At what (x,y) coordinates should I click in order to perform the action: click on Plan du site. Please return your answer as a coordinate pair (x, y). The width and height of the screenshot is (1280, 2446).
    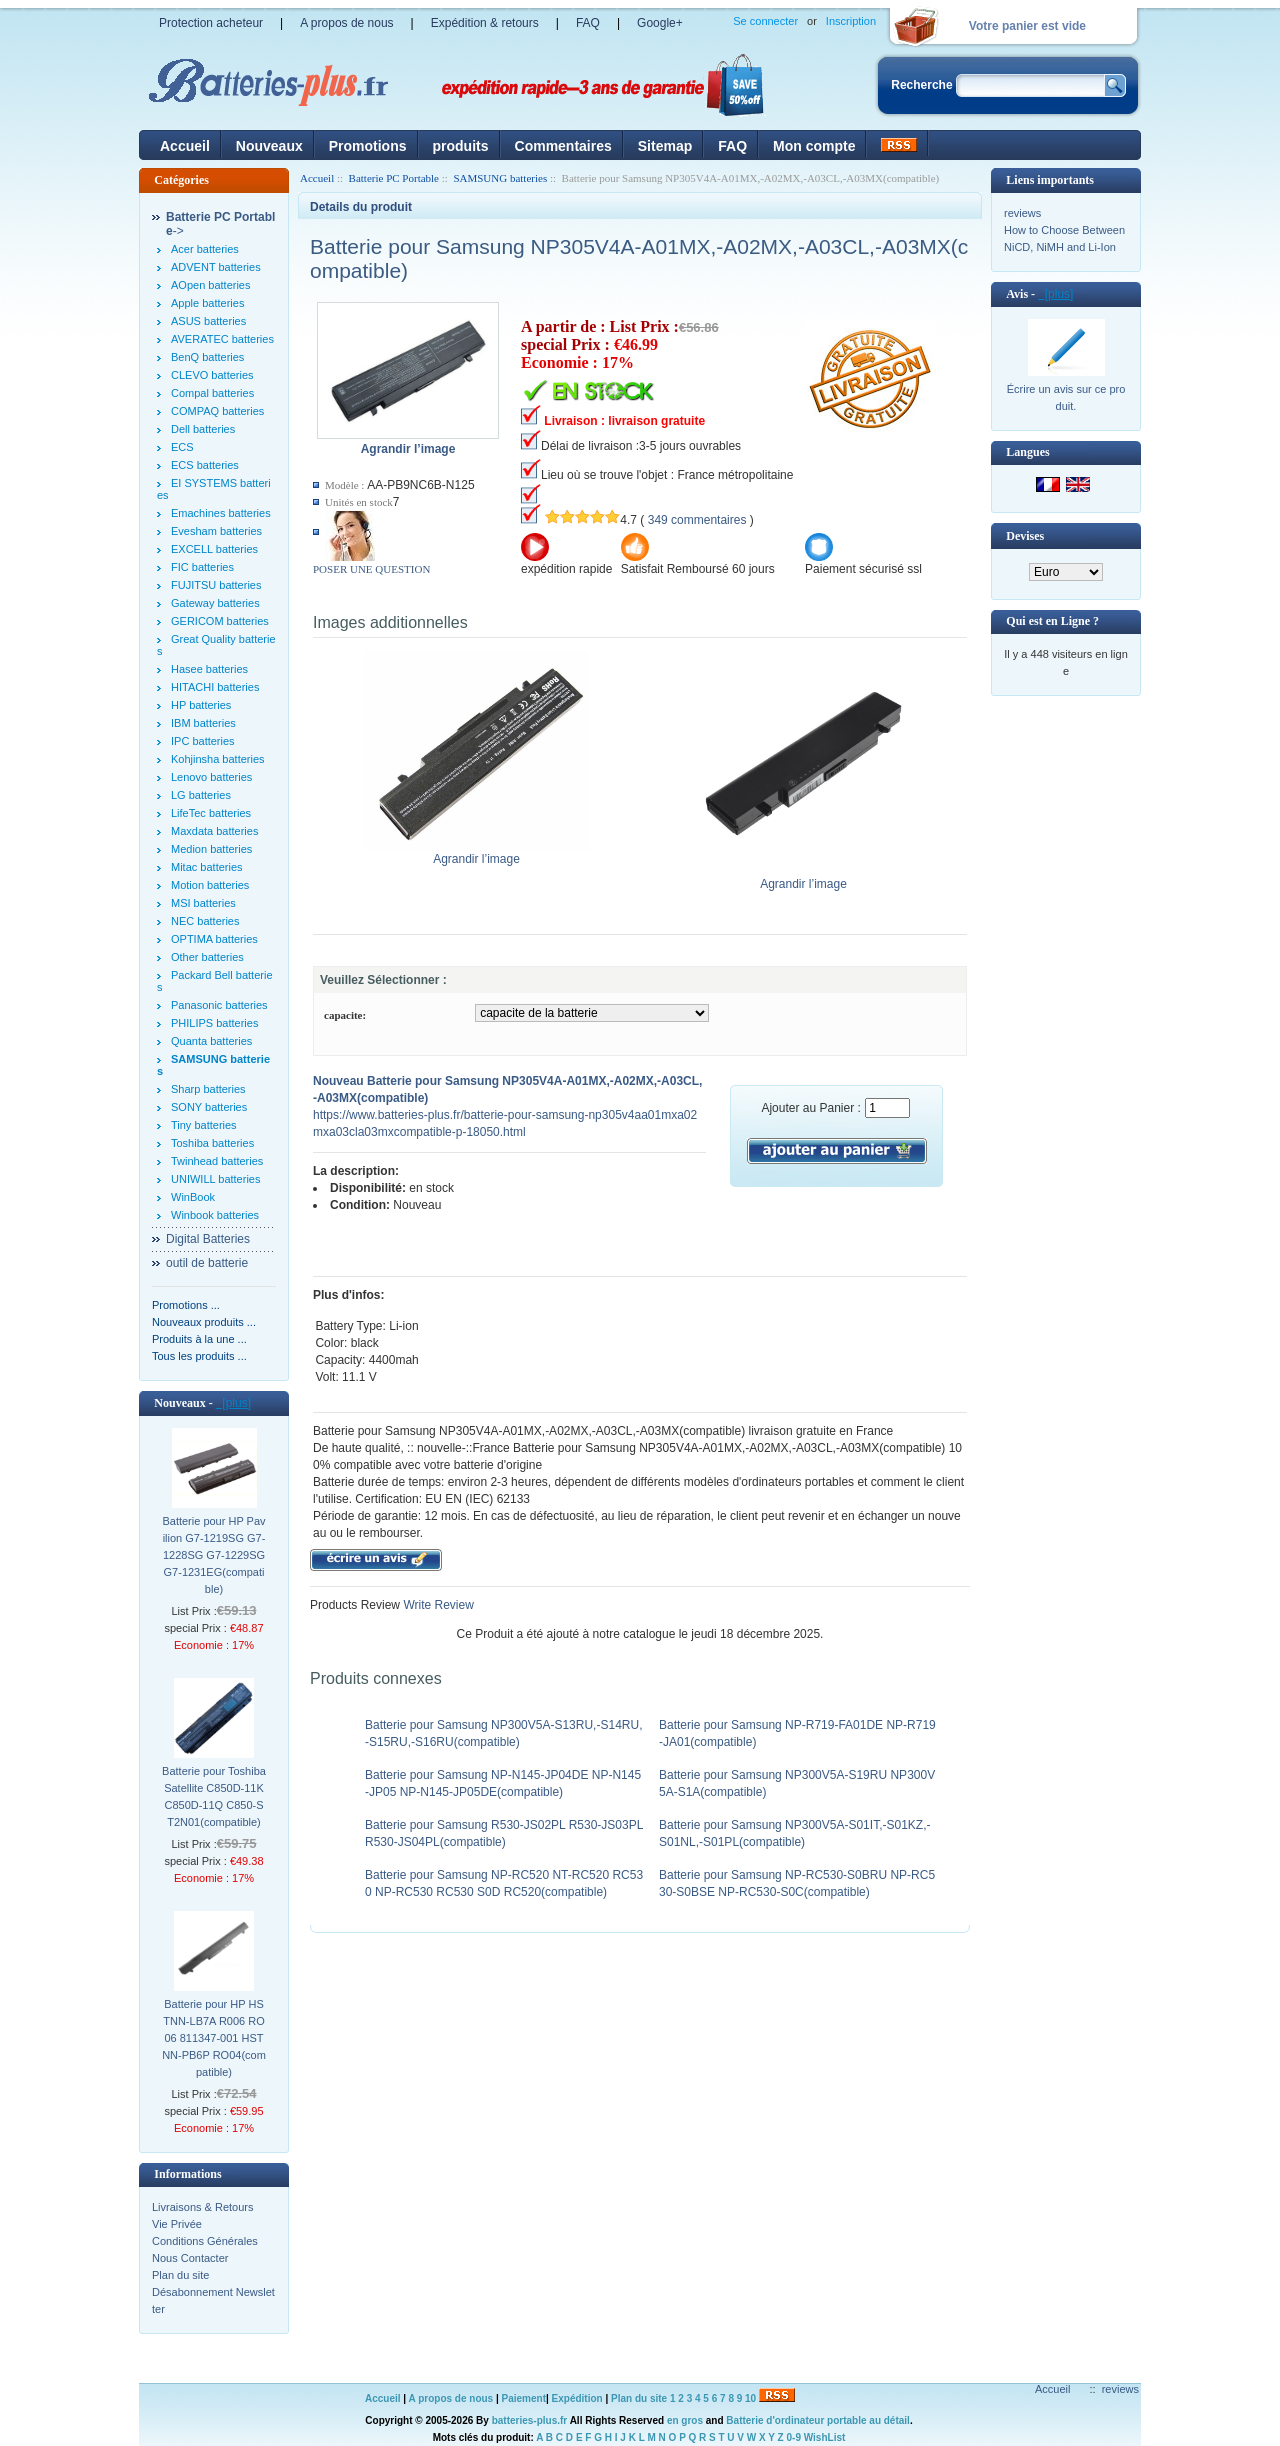
    Looking at the image, I should click on (180, 2275).